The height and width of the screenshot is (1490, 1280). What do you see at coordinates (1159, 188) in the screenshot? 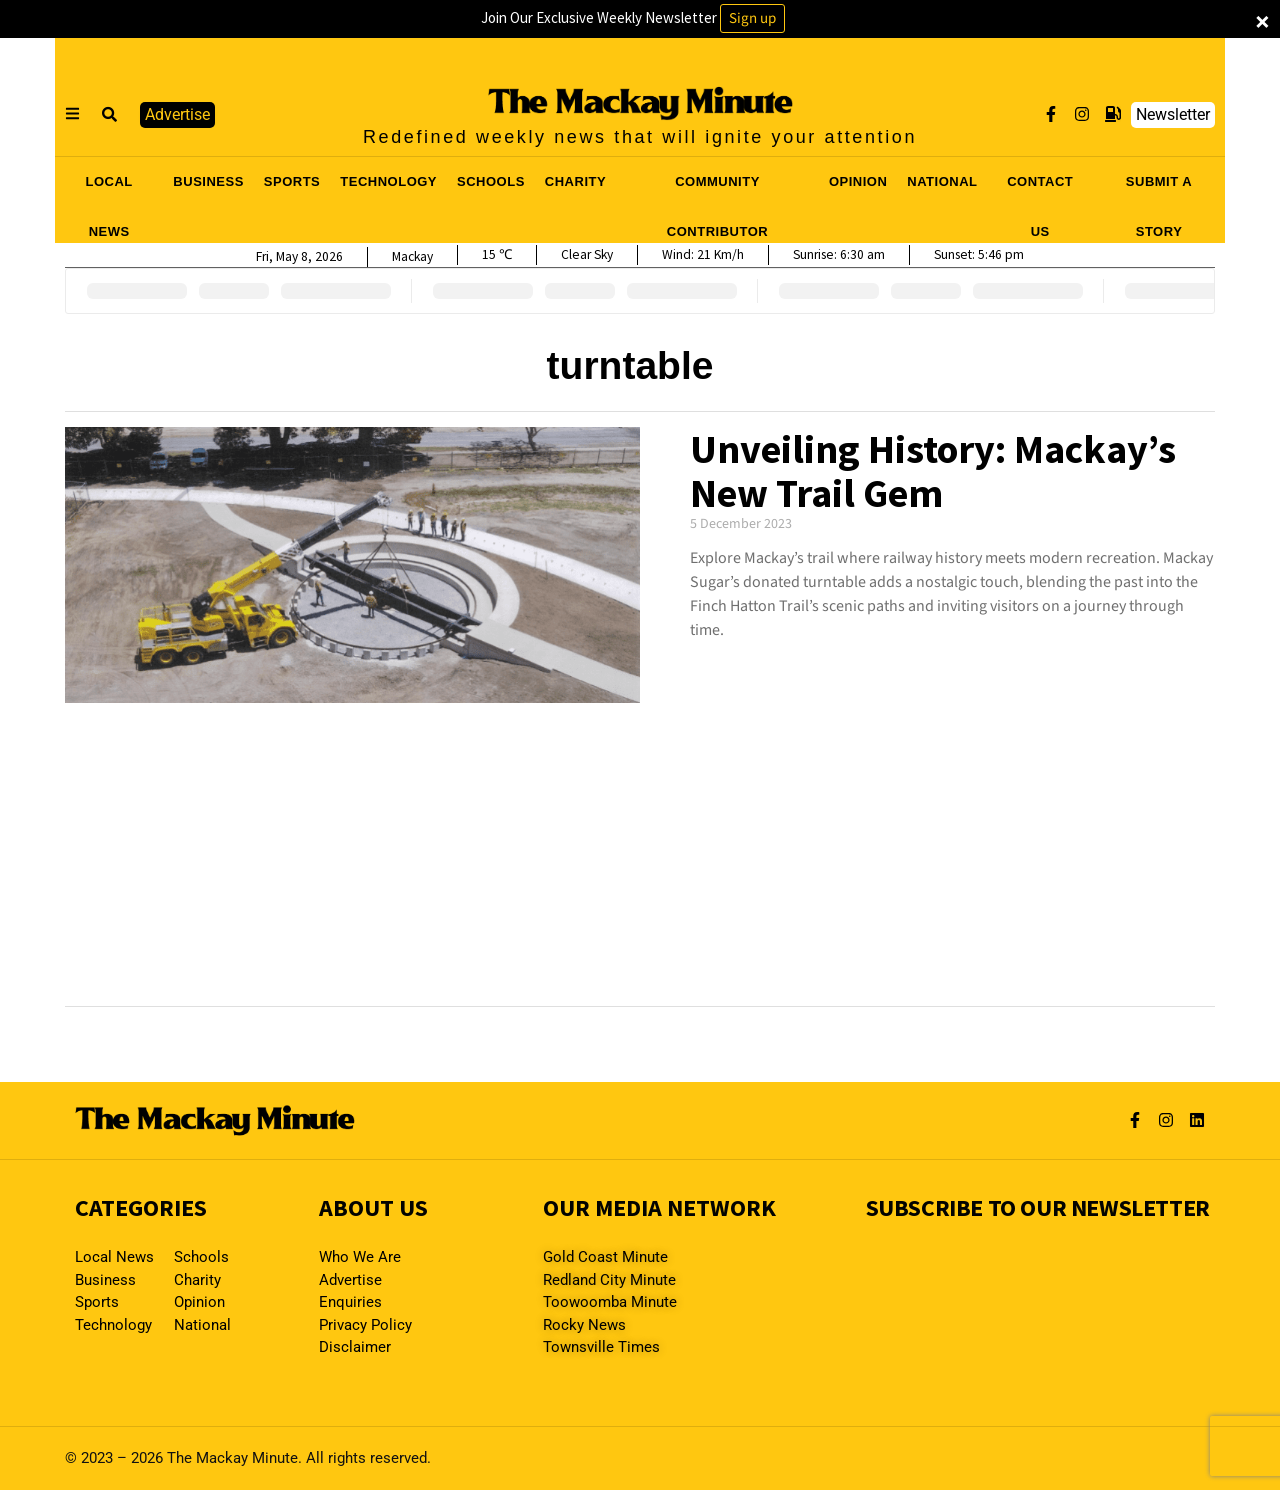
I see `SUBMIT A STORY` at bounding box center [1159, 188].